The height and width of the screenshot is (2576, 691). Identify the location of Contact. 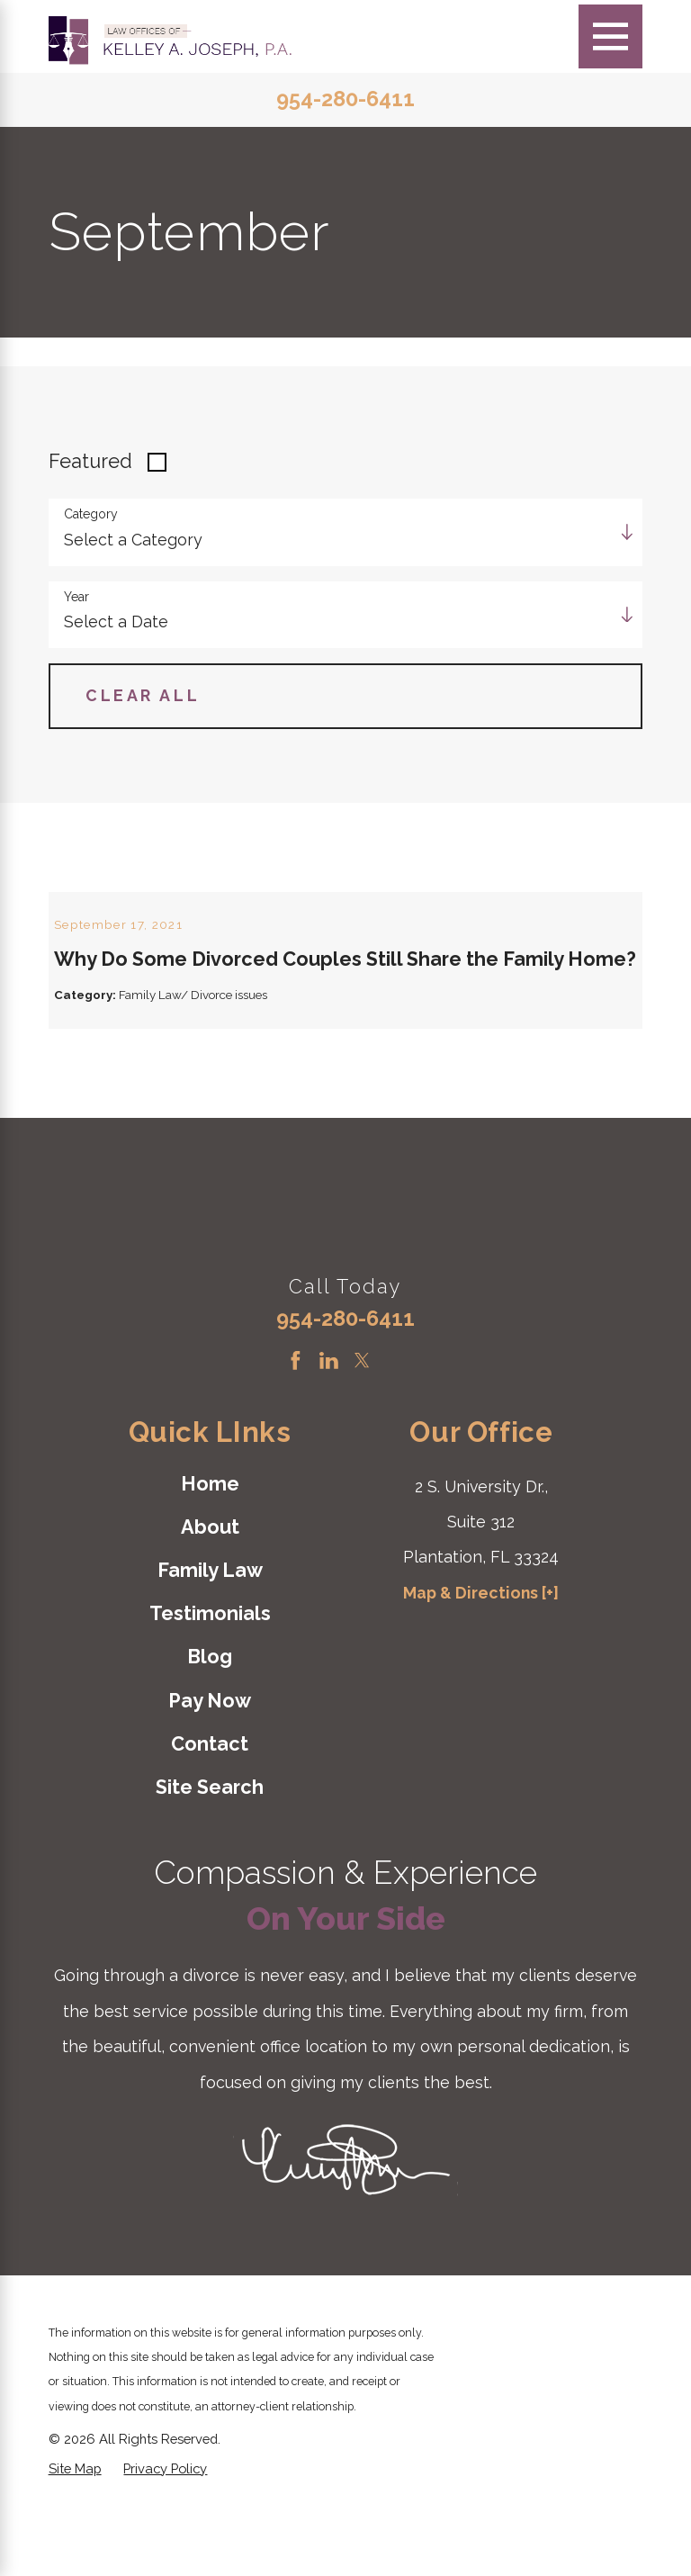
(209, 1811).